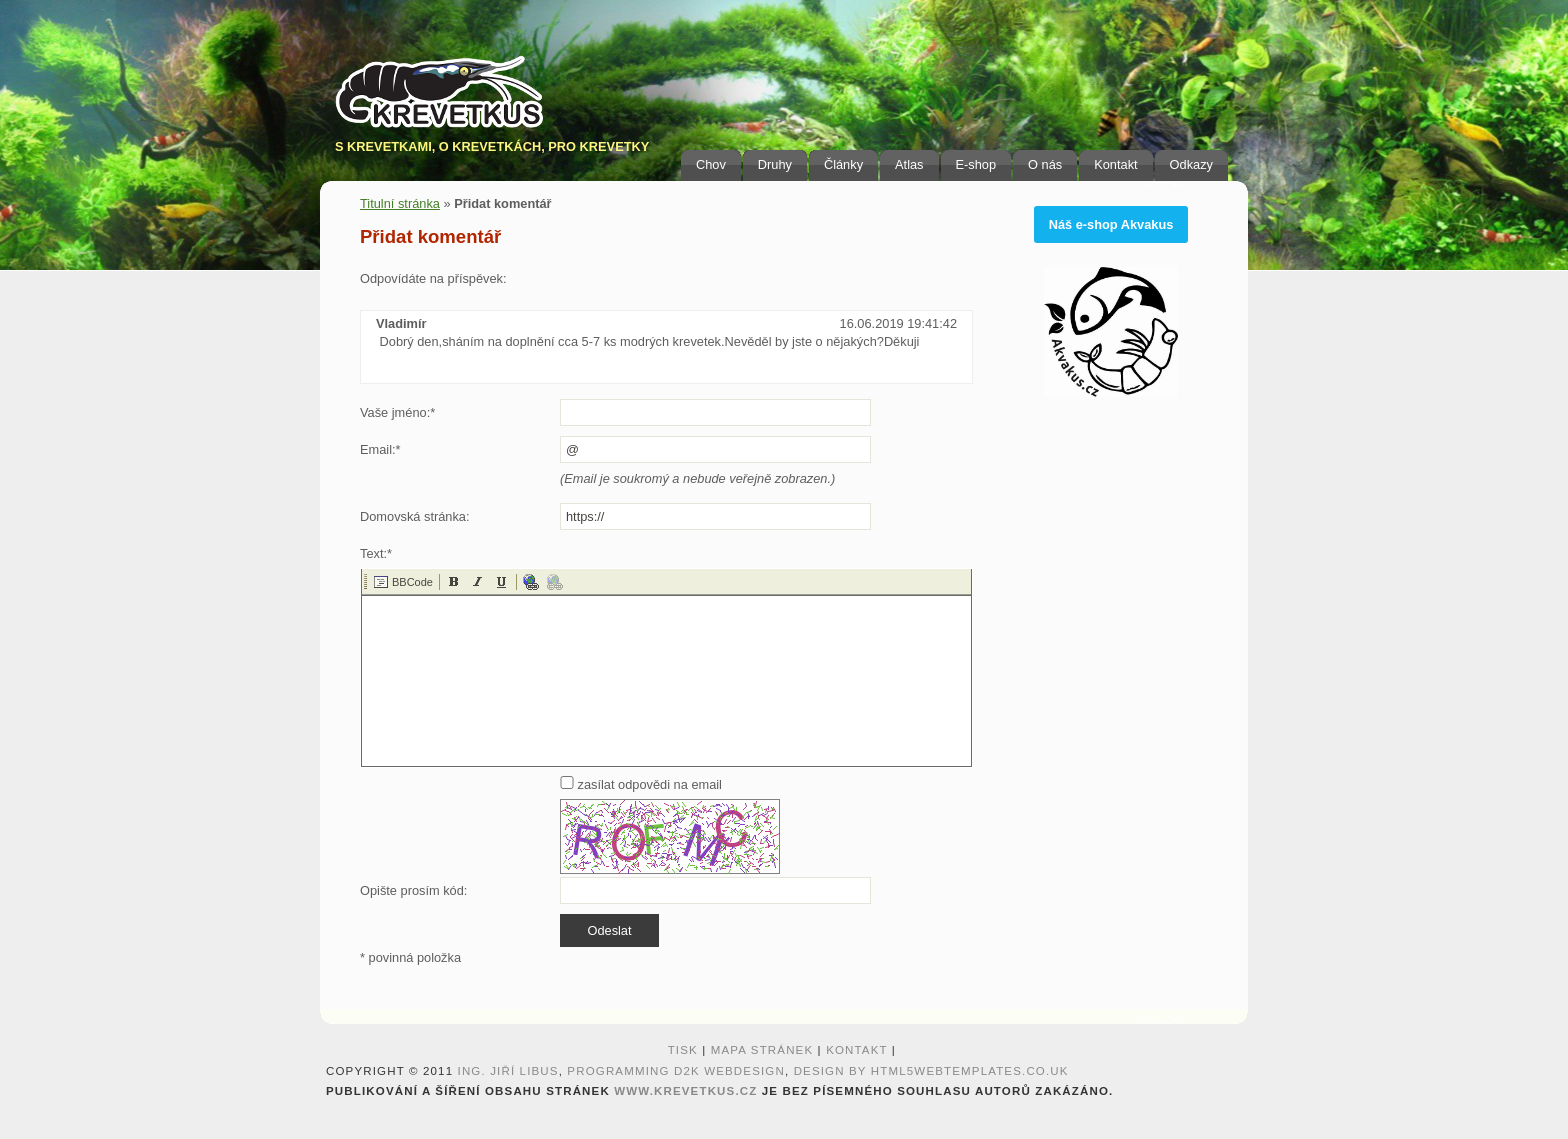 The width and height of the screenshot is (1568, 1139). What do you see at coordinates (508, 1071) in the screenshot?
I see `Ing. Jiří Libus` at bounding box center [508, 1071].